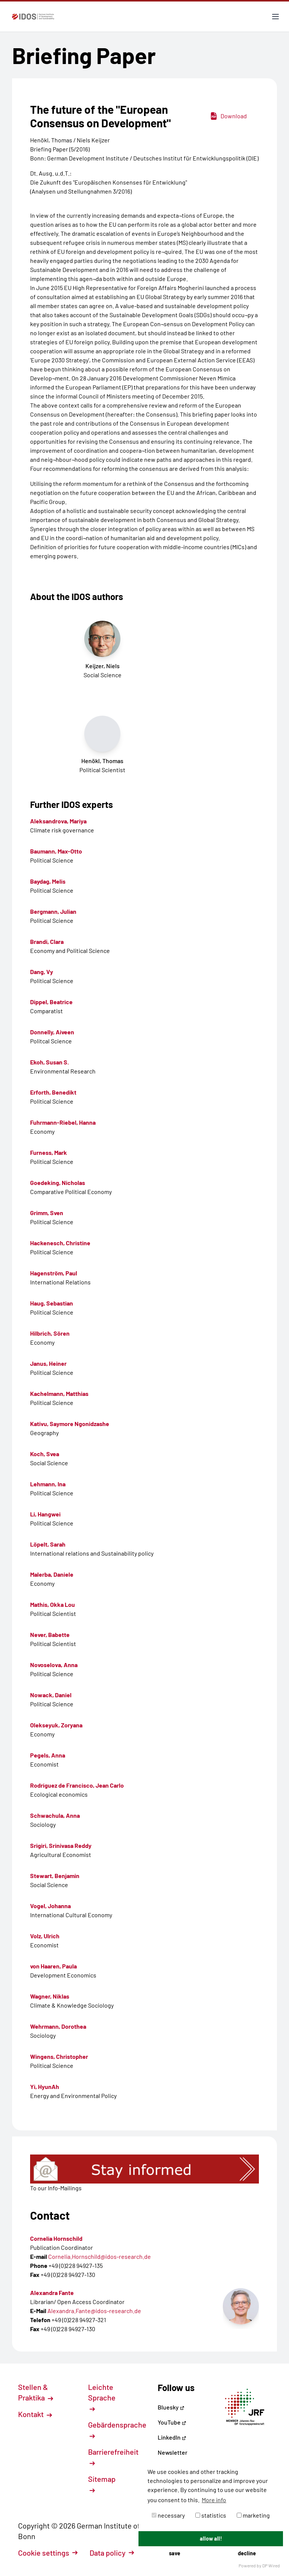 Image resolution: width=289 pixels, height=2576 pixels. What do you see at coordinates (47, 881) in the screenshot?
I see `Baydag, Melis` at bounding box center [47, 881].